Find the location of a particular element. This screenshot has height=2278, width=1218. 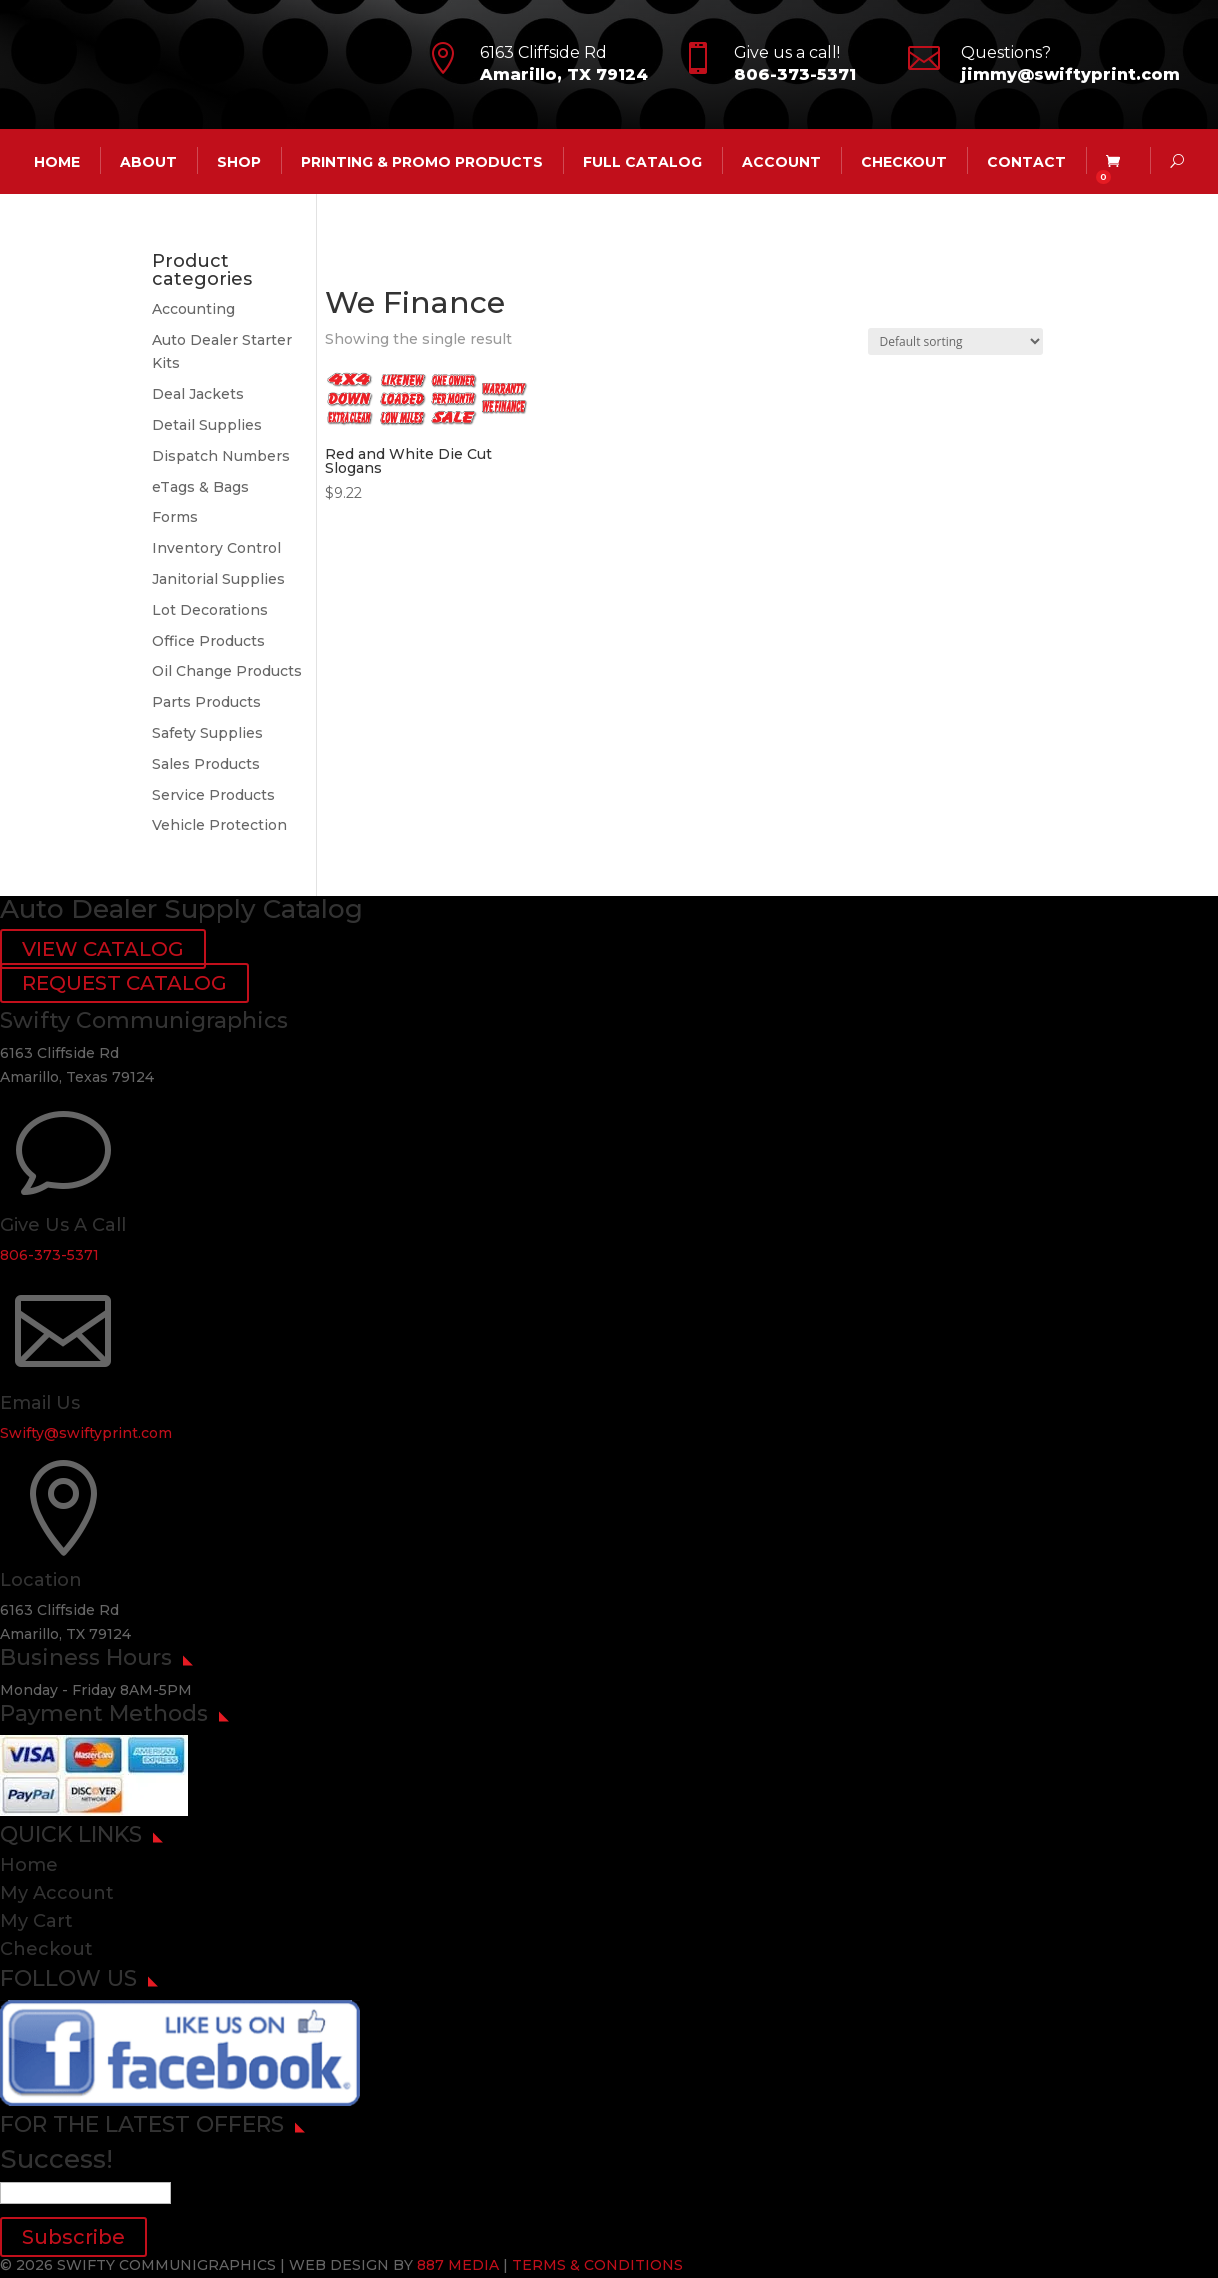

Safety Supplies is located at coordinates (207, 733).